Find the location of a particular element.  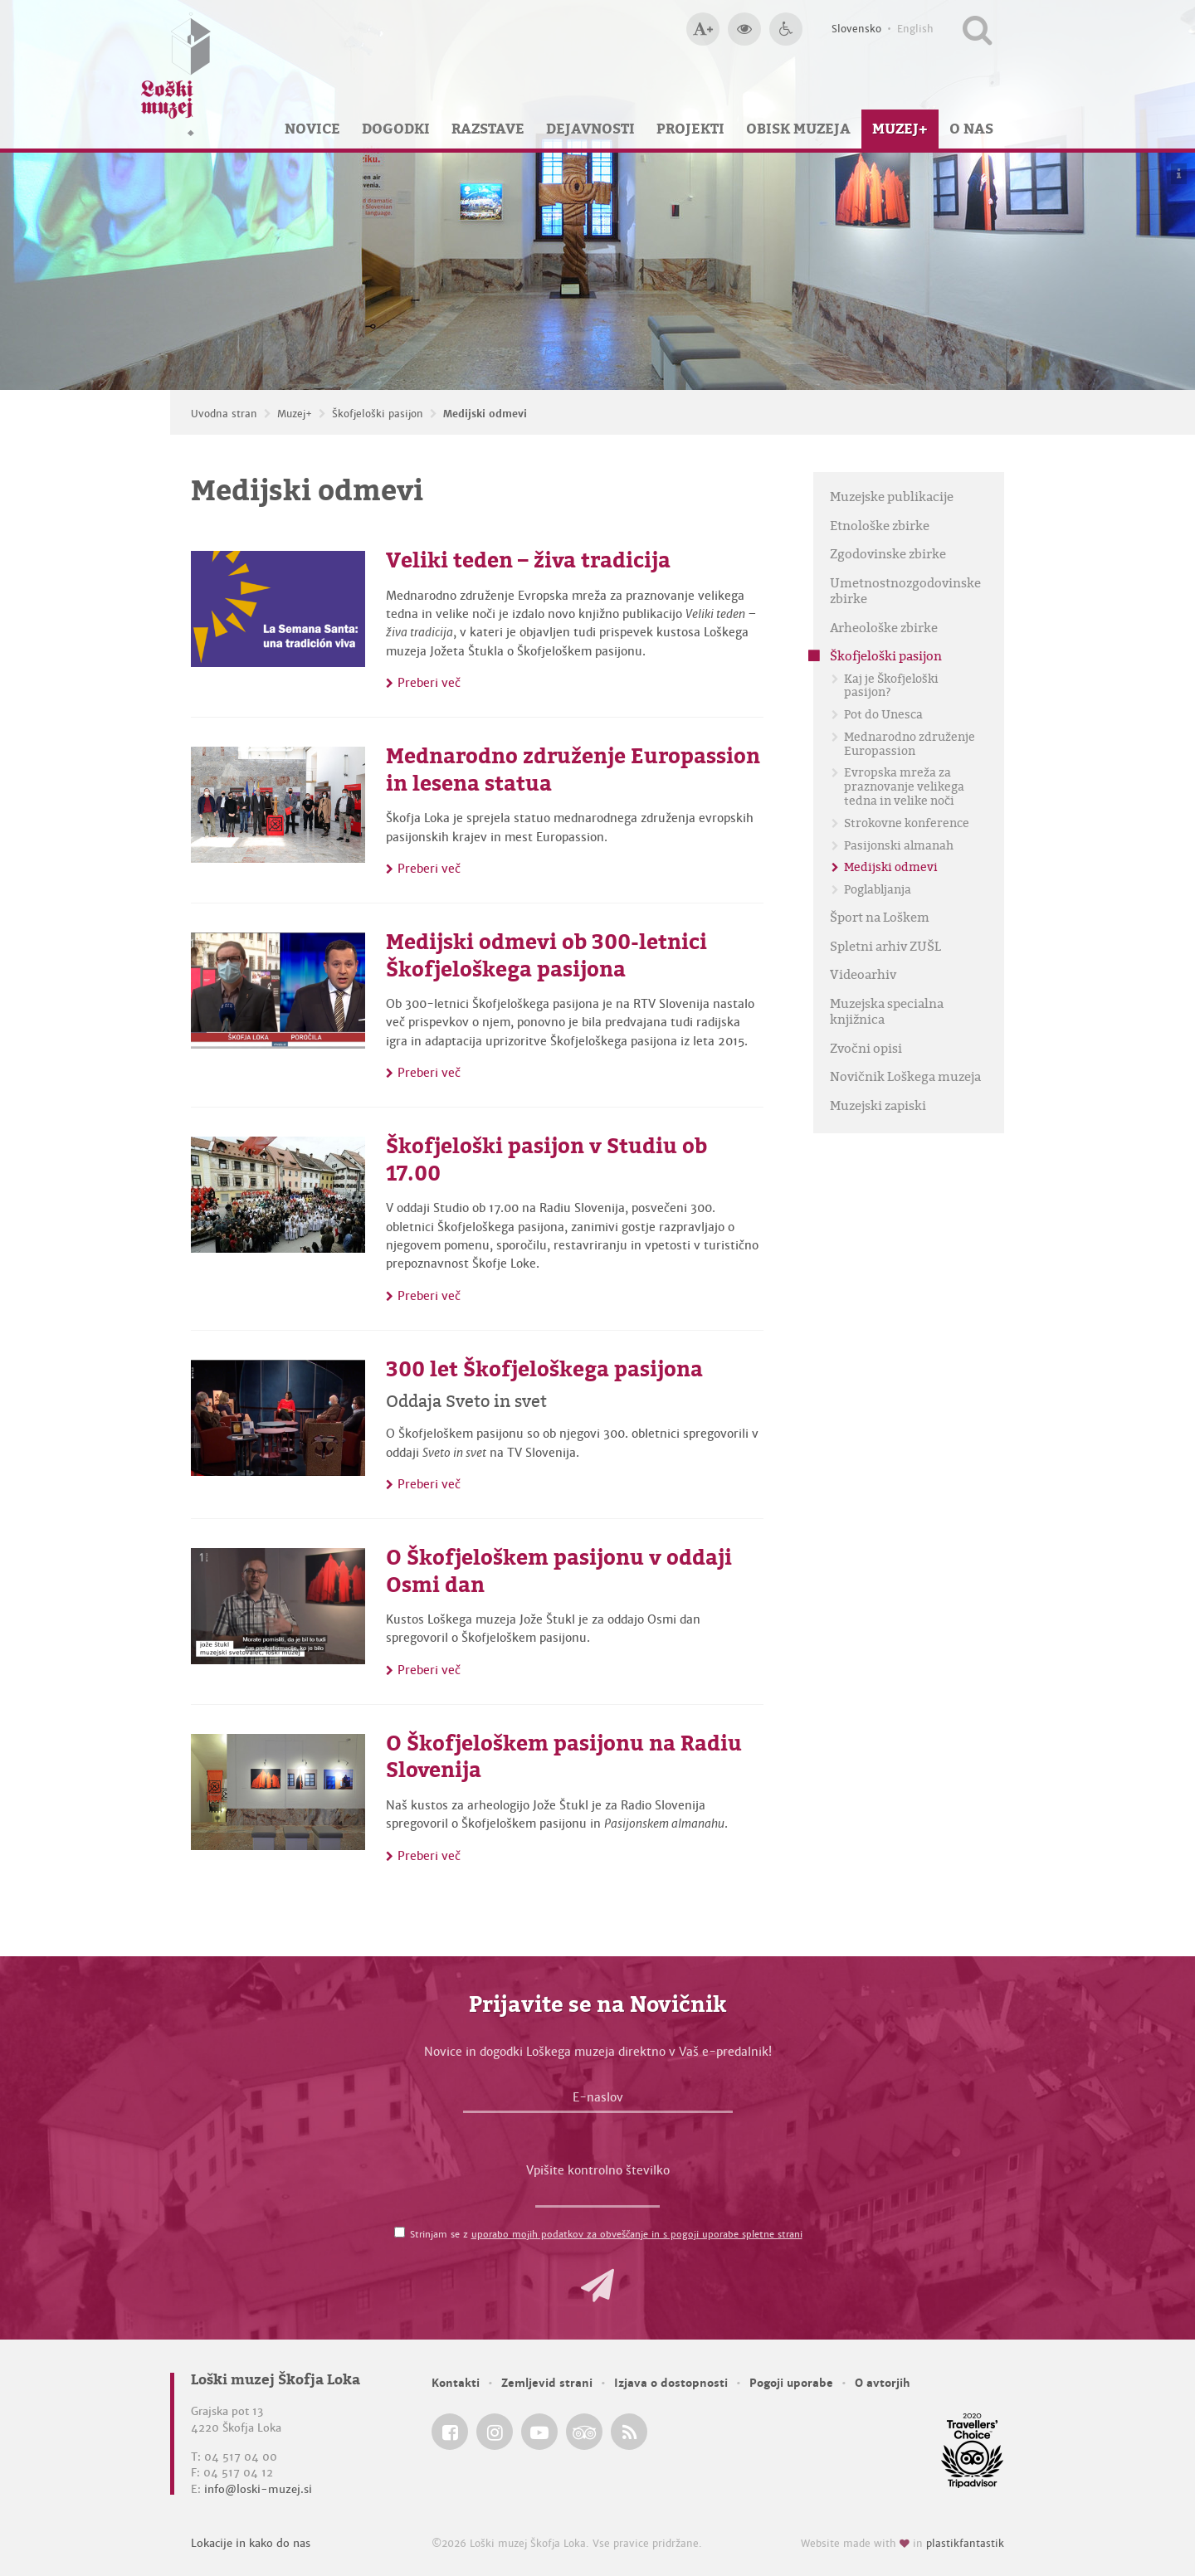

[Mednarodno združenje Europassion in lesena statua] is located at coordinates (278, 805).